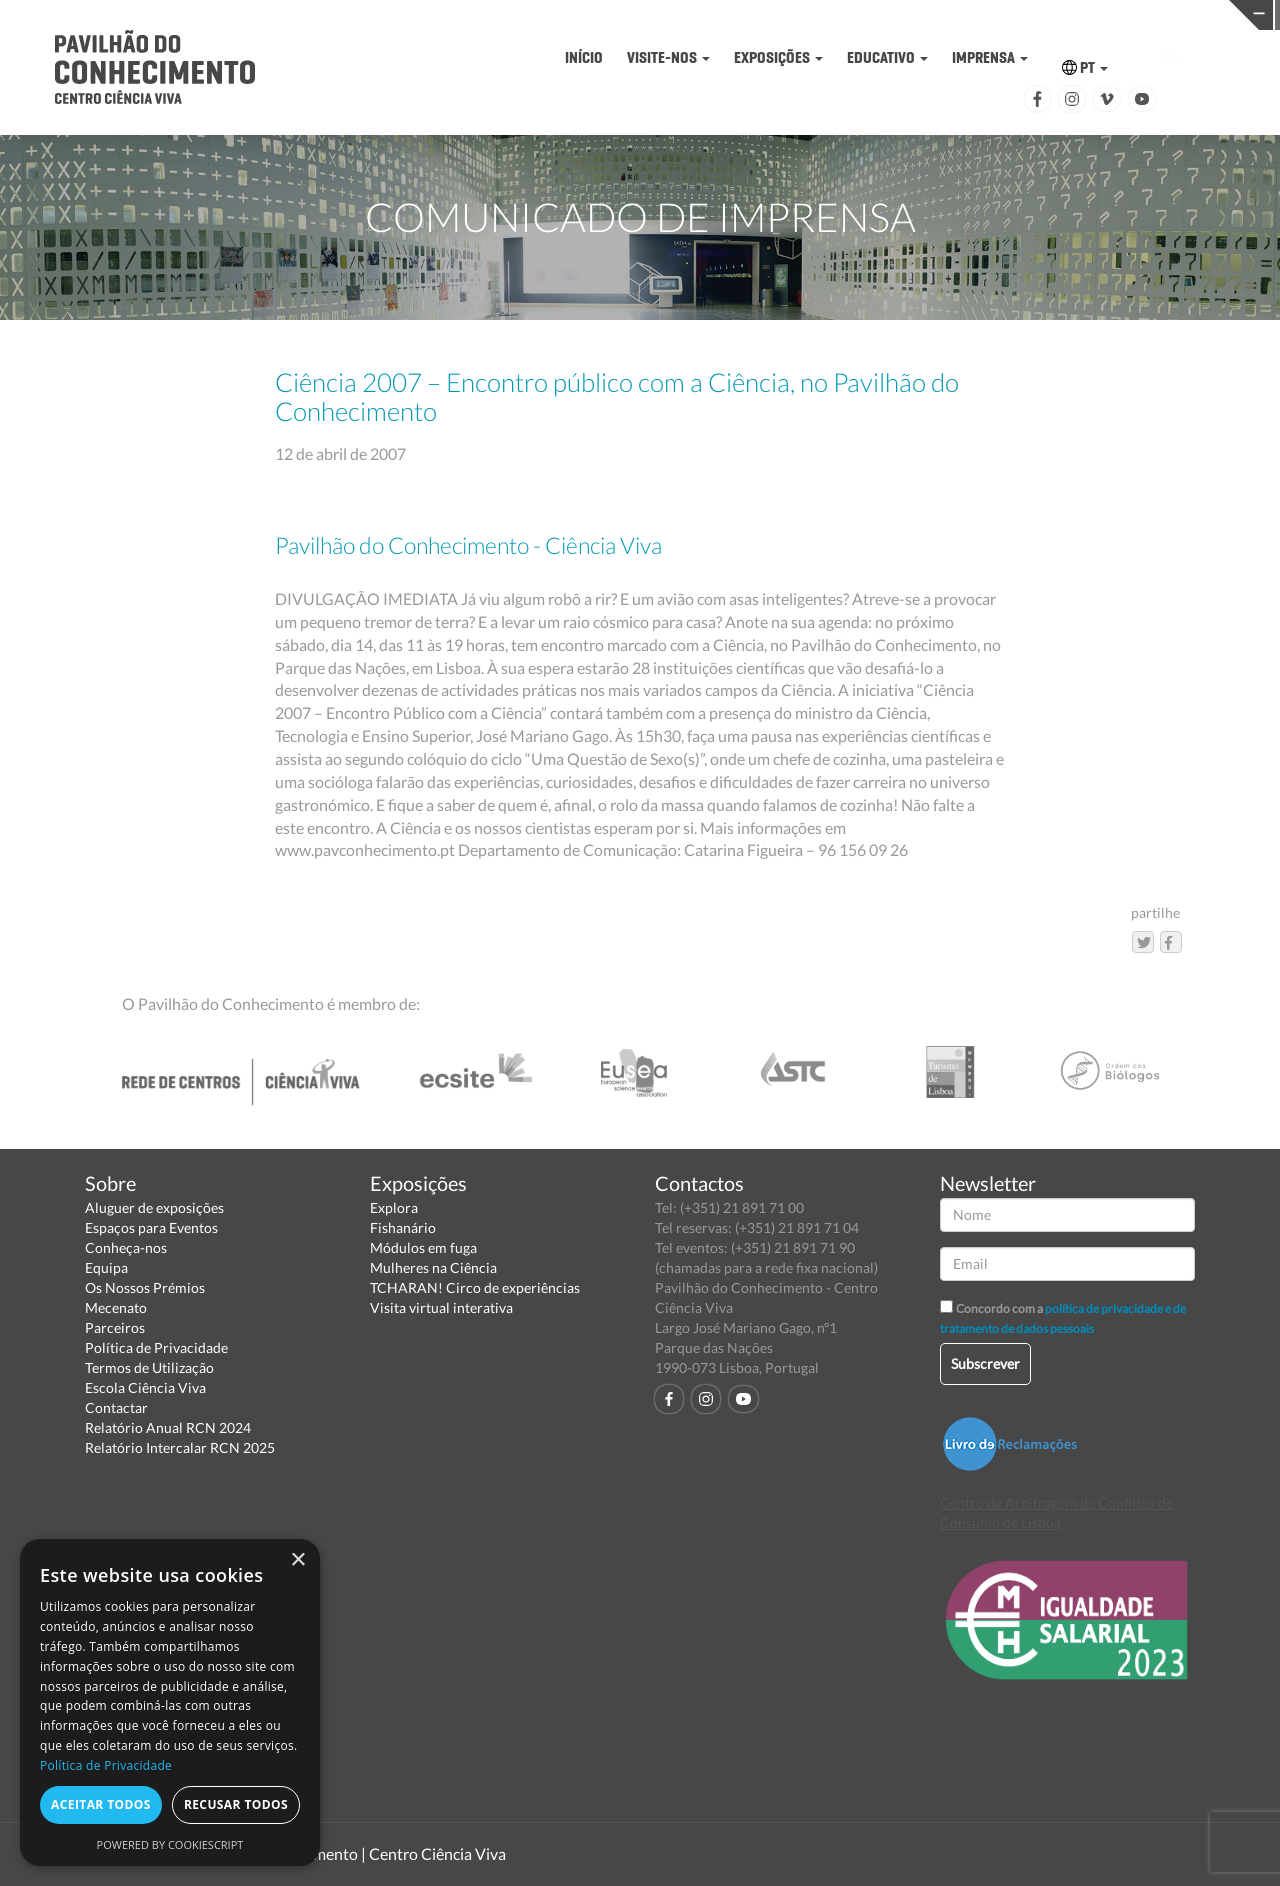  What do you see at coordinates (145, 1387) in the screenshot?
I see `Escola Ciência Viva` at bounding box center [145, 1387].